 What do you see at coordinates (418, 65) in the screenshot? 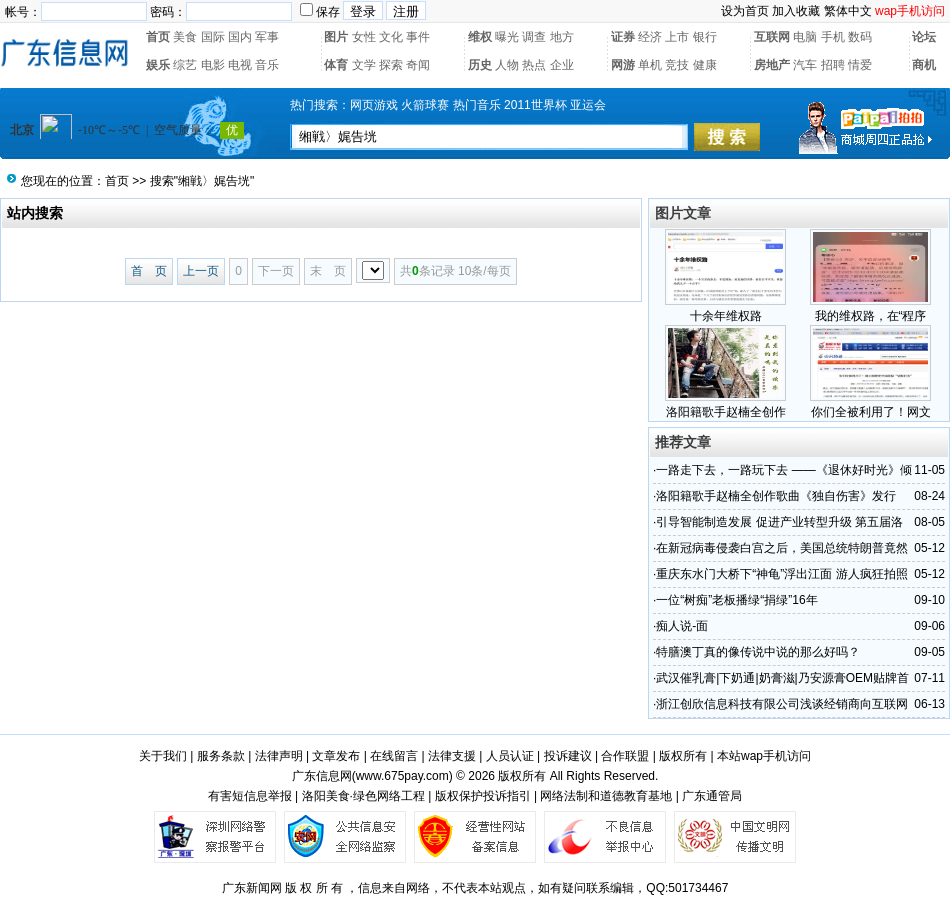
I see `奇闻` at bounding box center [418, 65].